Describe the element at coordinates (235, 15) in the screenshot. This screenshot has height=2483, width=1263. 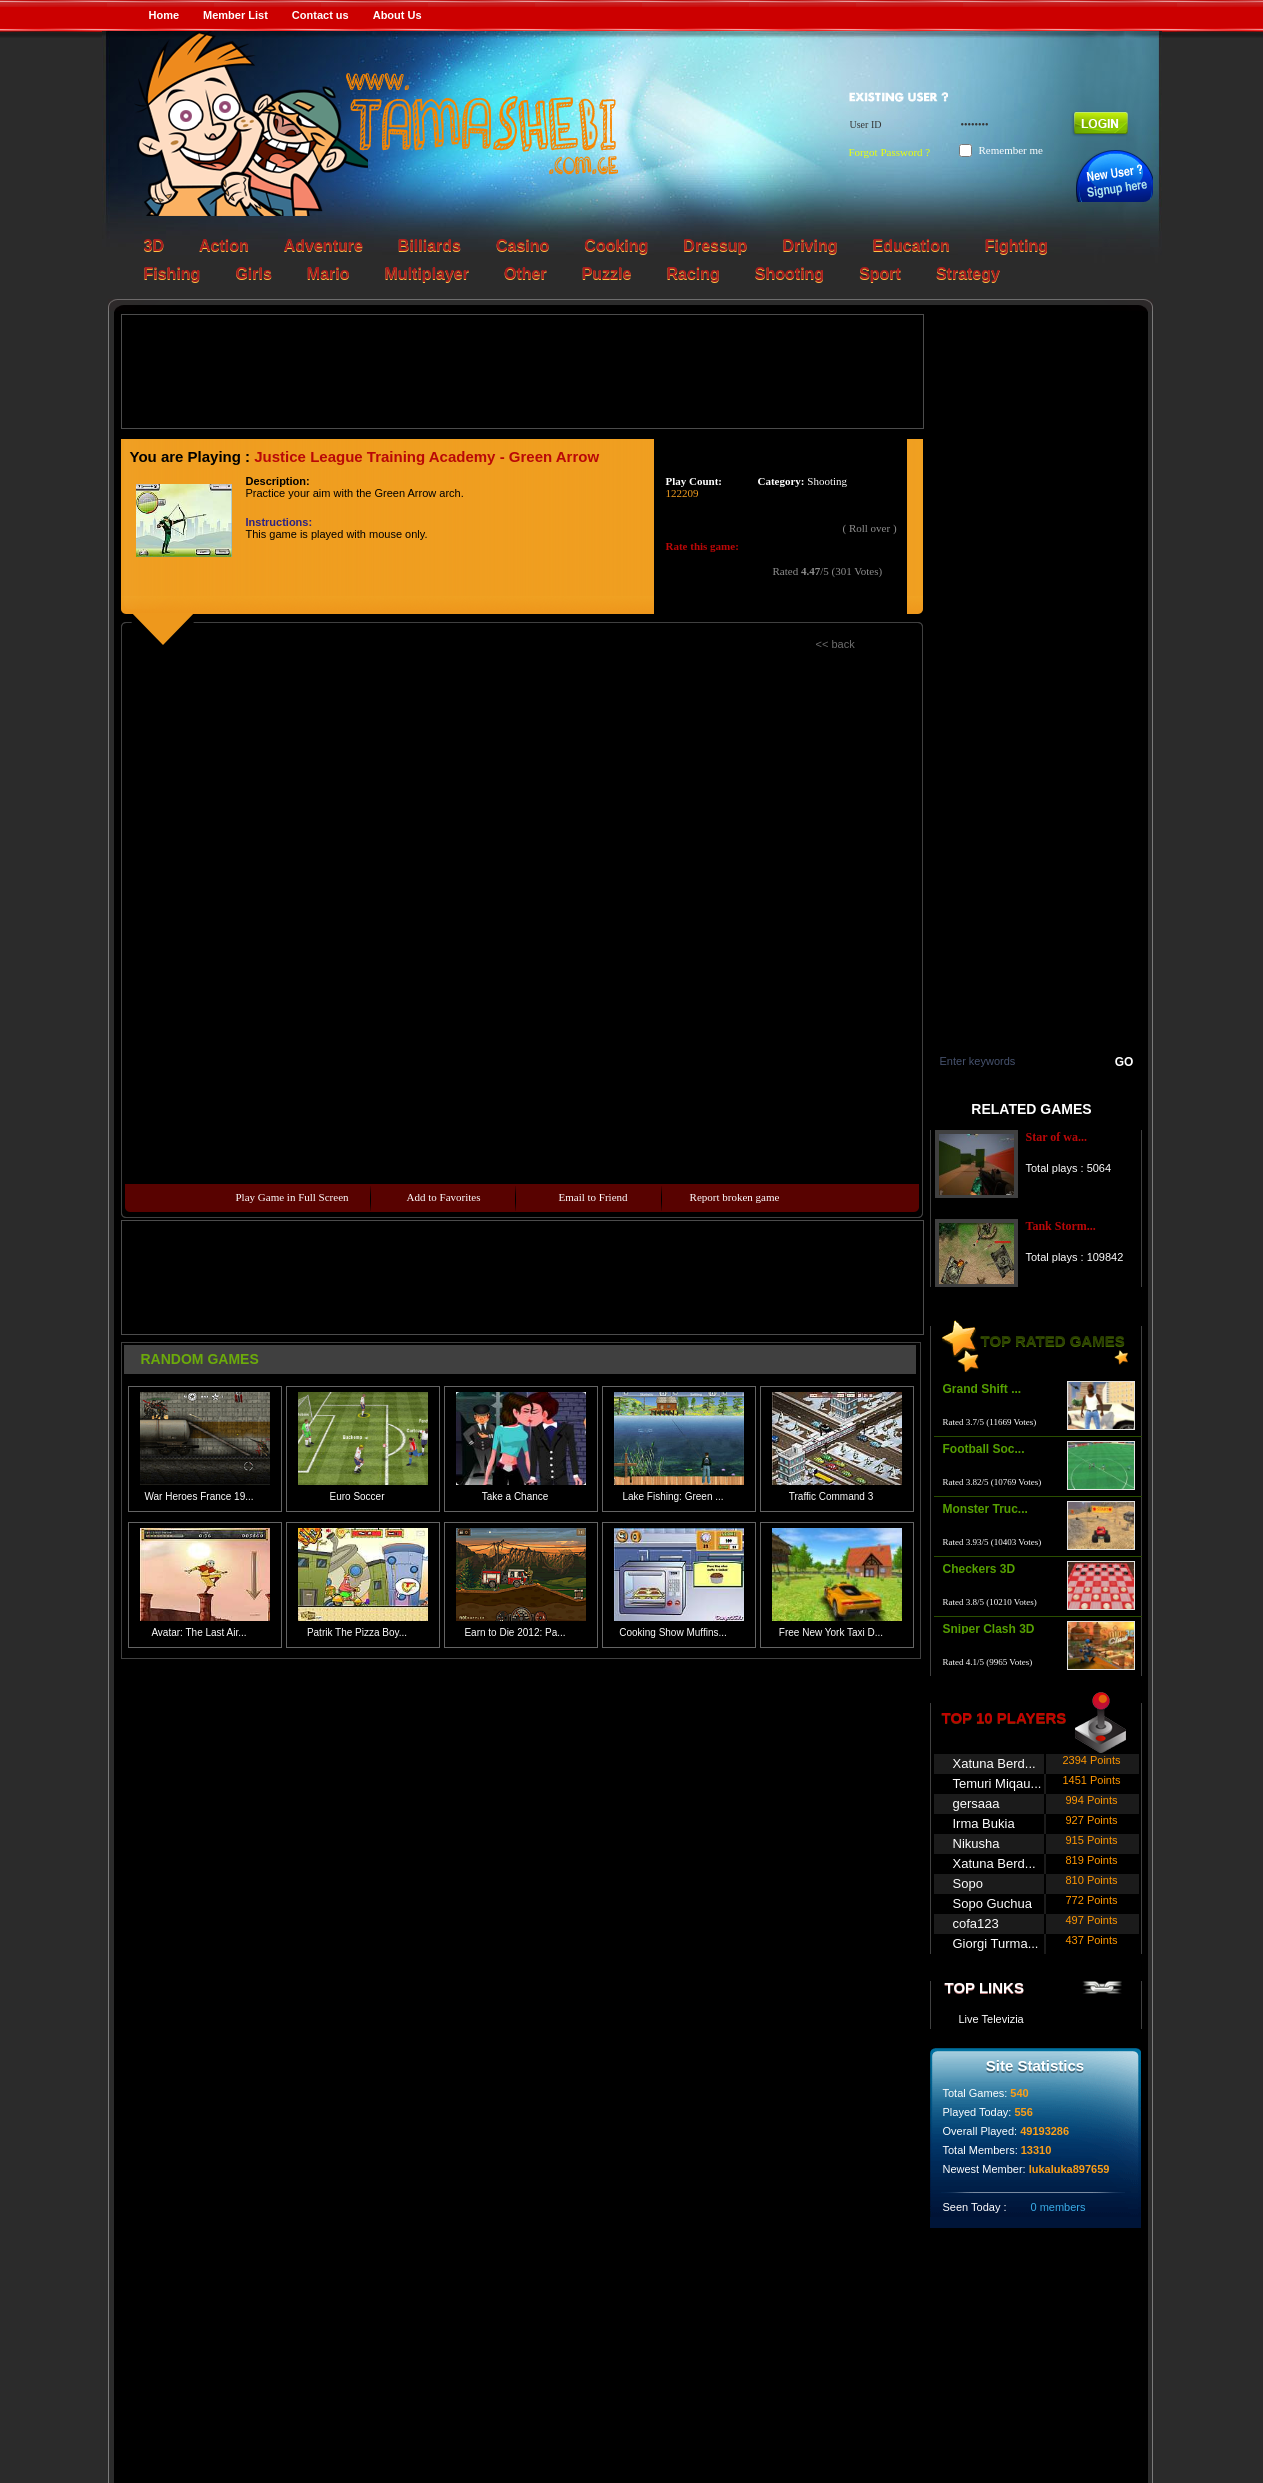
I see `Member List` at that location.